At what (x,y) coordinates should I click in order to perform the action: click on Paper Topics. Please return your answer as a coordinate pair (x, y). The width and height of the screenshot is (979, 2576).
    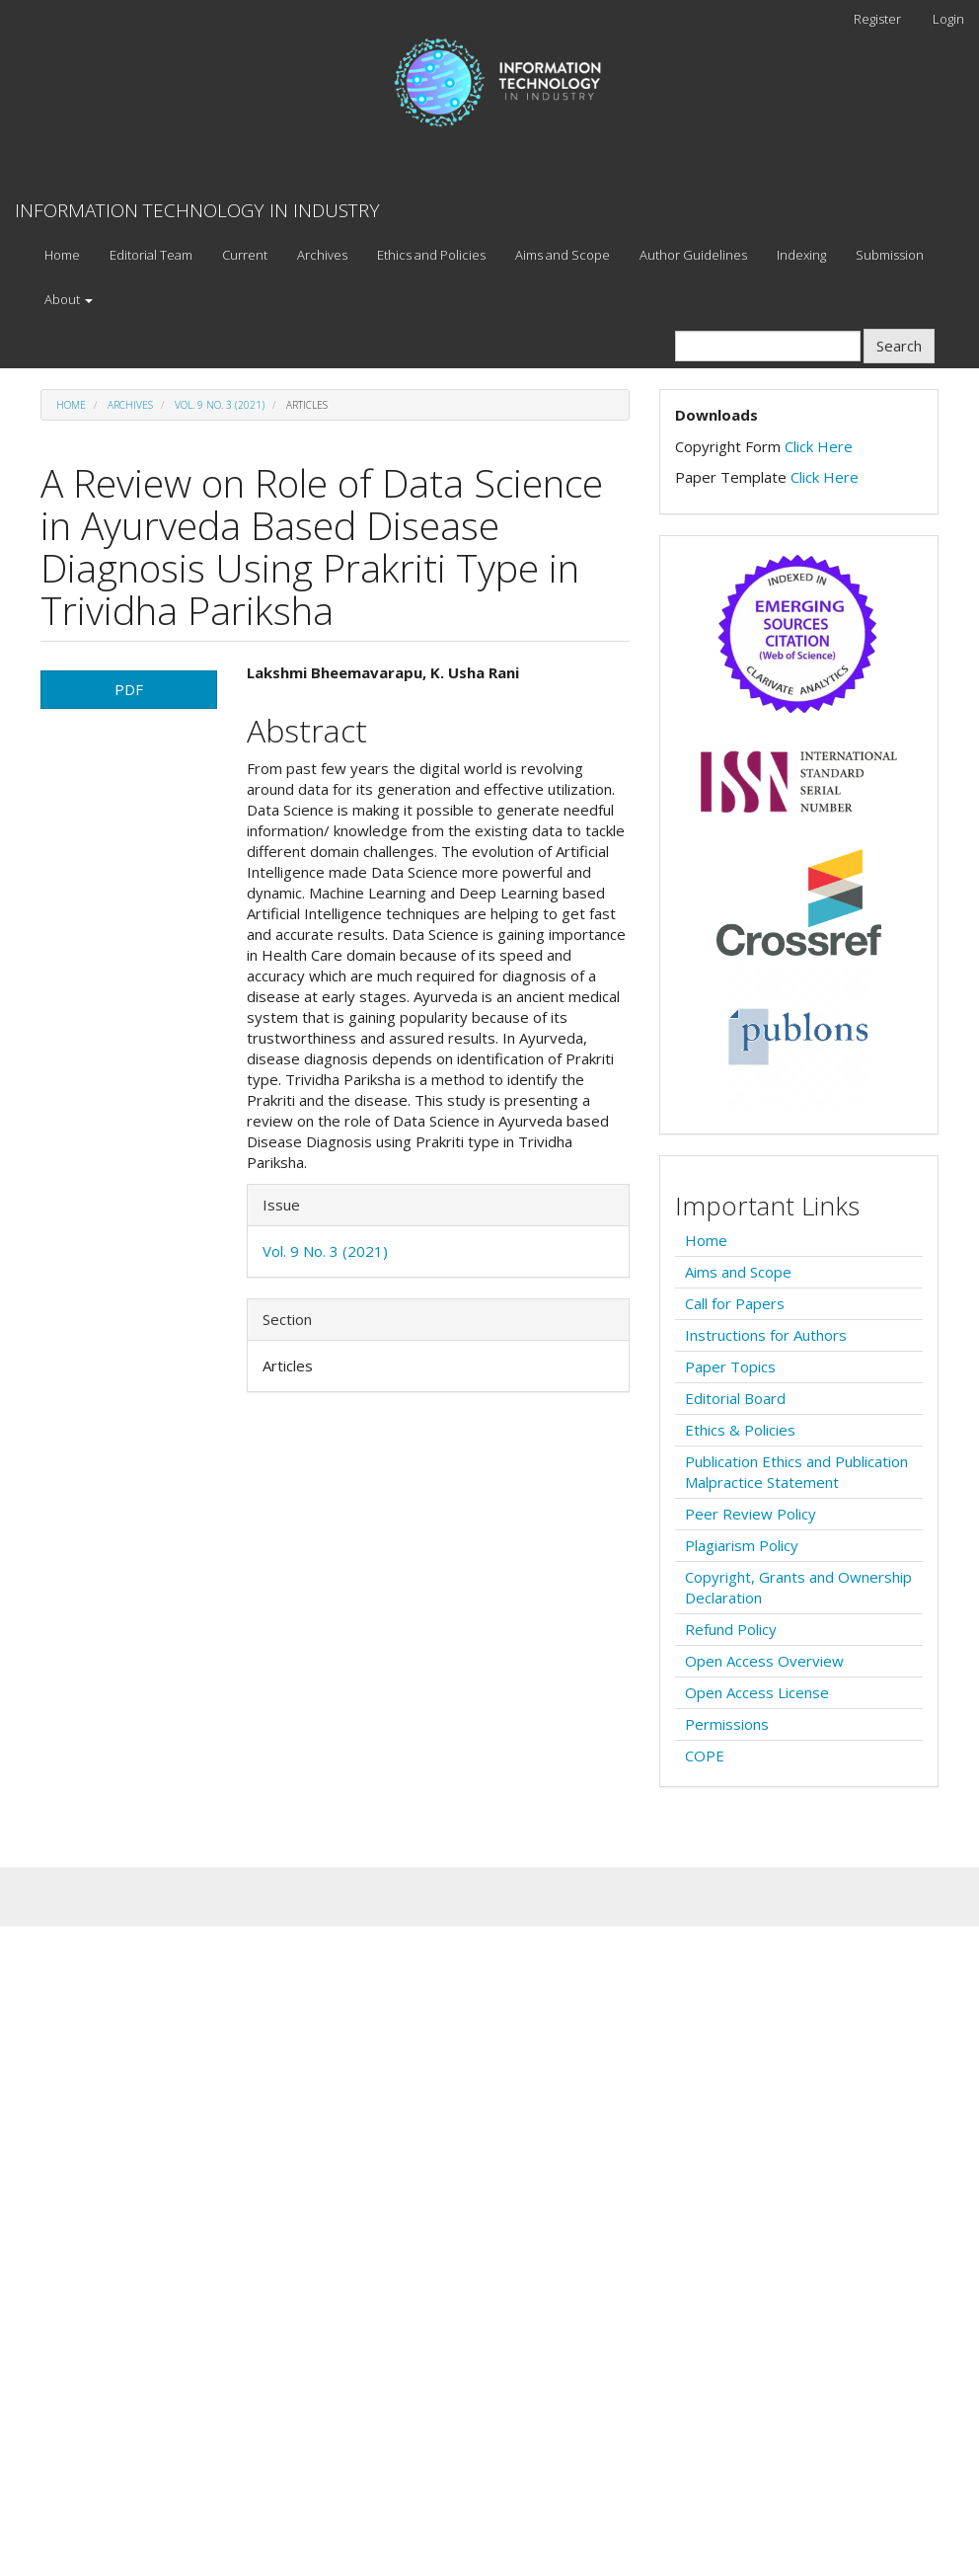
    Looking at the image, I should click on (730, 1366).